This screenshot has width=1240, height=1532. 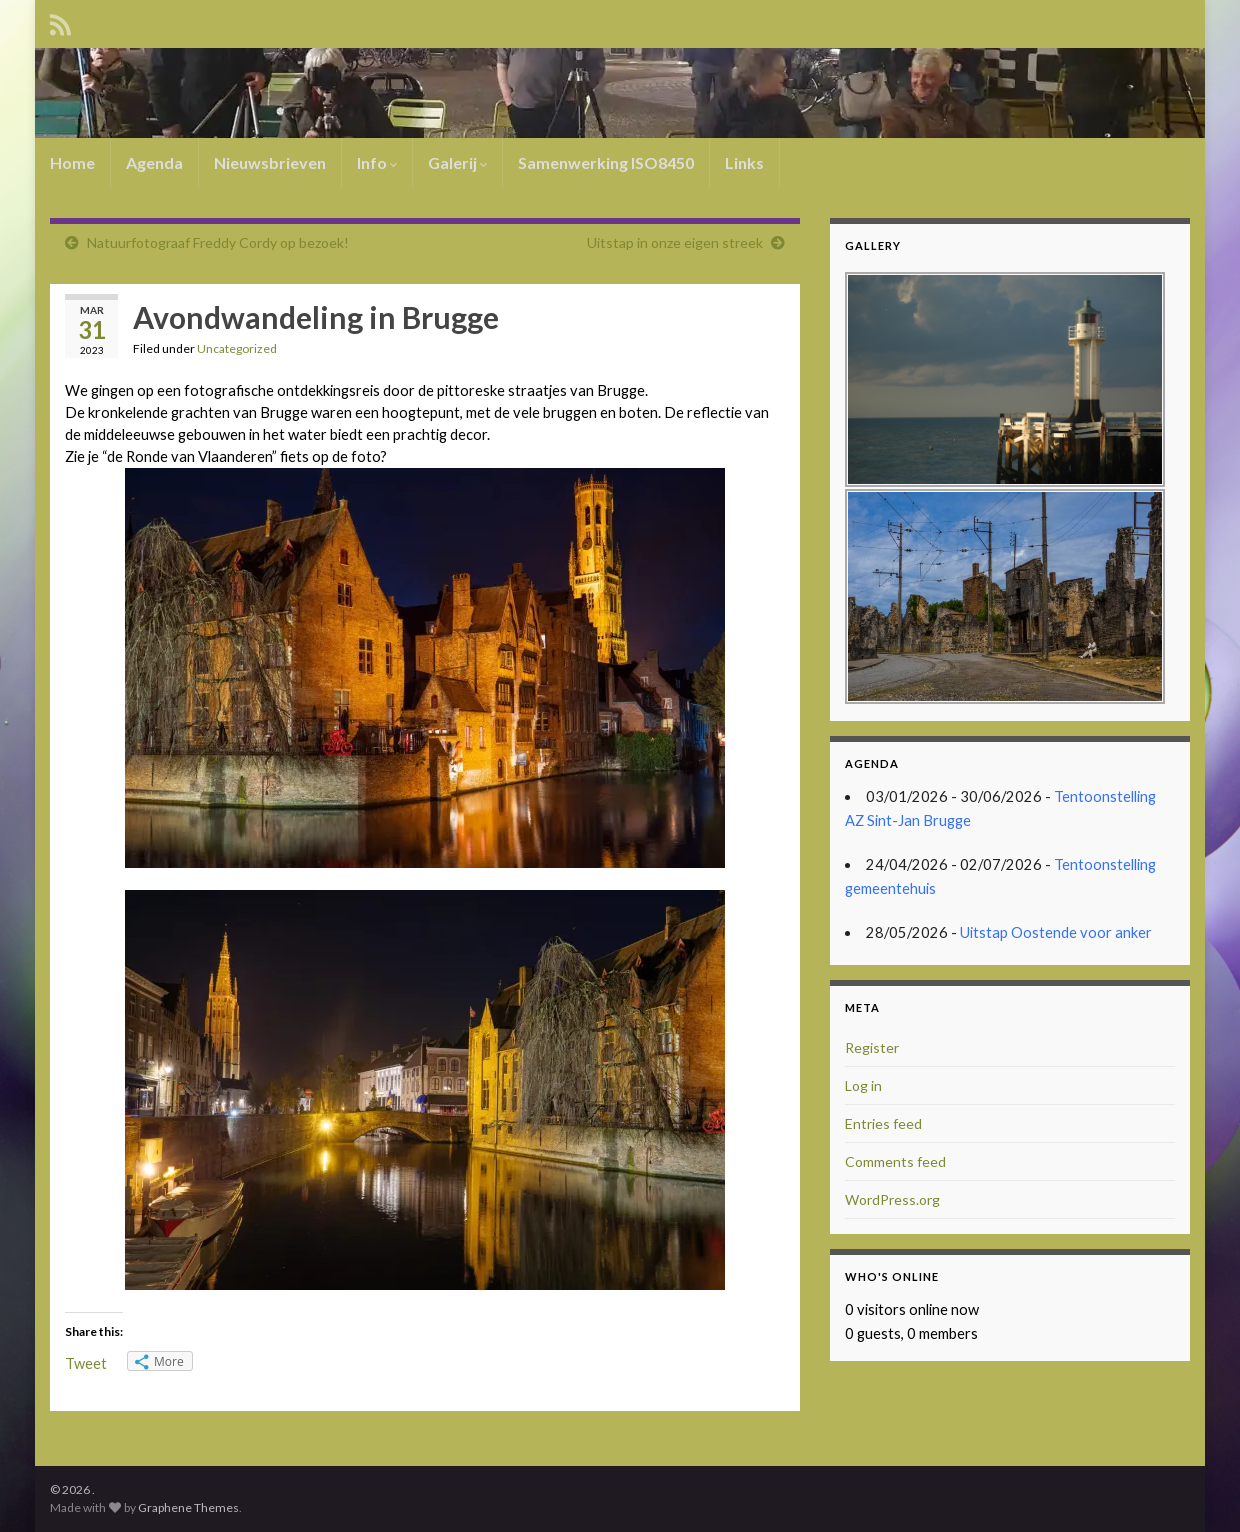 I want to click on Uncategorized, so click(x=237, y=348).